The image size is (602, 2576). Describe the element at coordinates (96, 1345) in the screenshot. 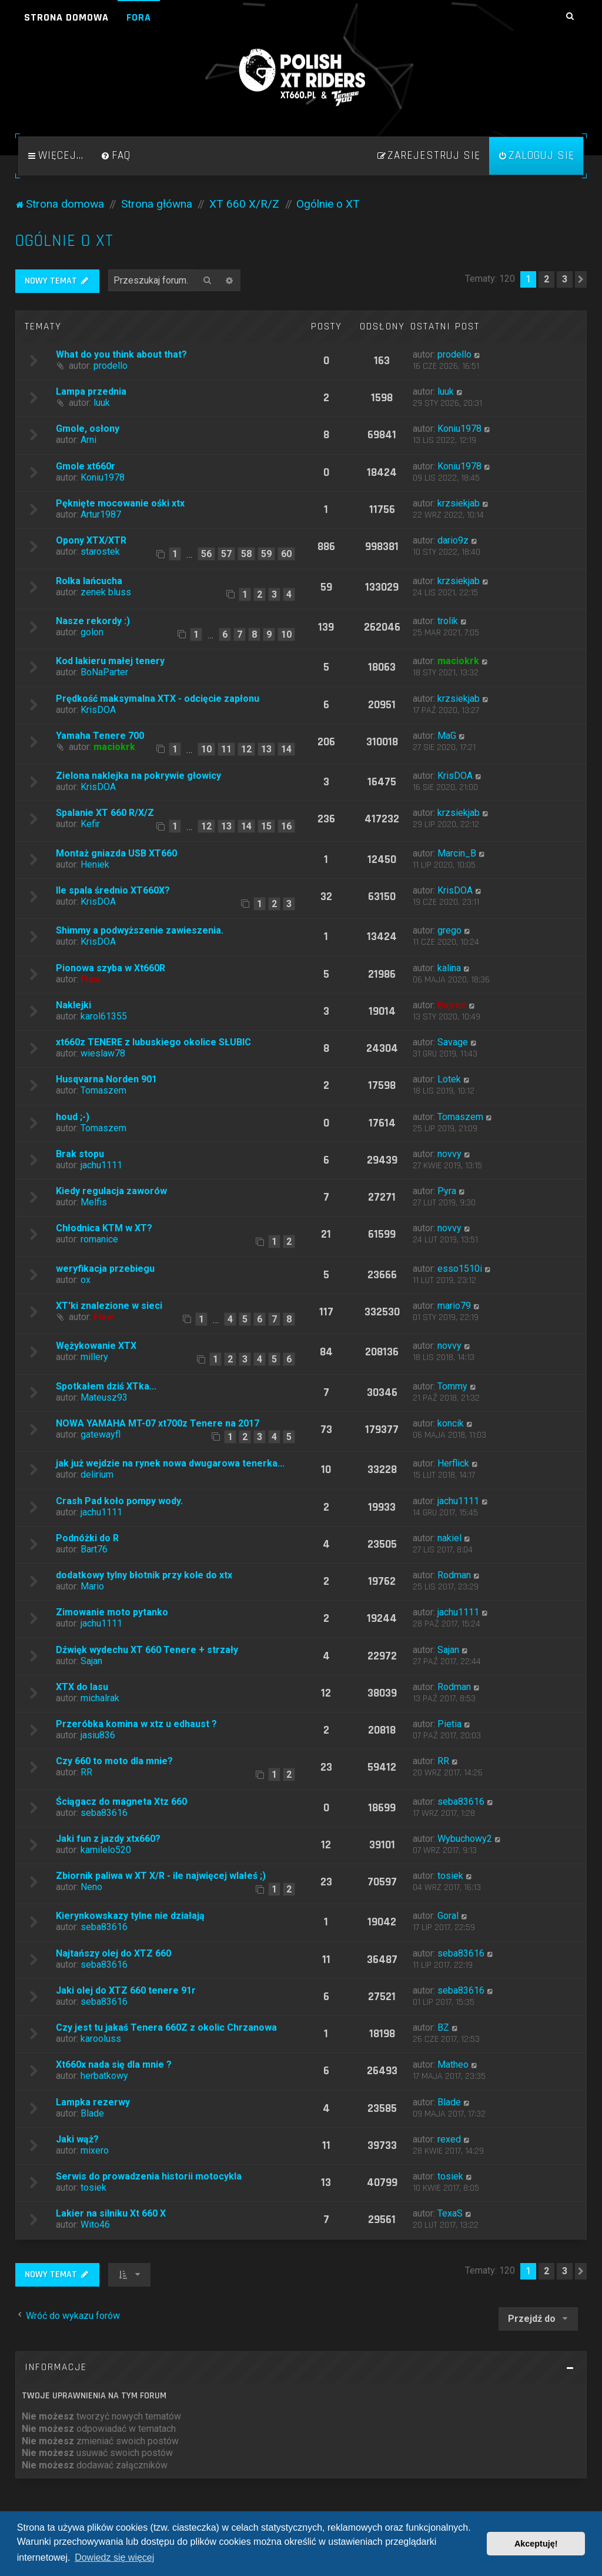

I see `Wężykowanie XTX` at that location.